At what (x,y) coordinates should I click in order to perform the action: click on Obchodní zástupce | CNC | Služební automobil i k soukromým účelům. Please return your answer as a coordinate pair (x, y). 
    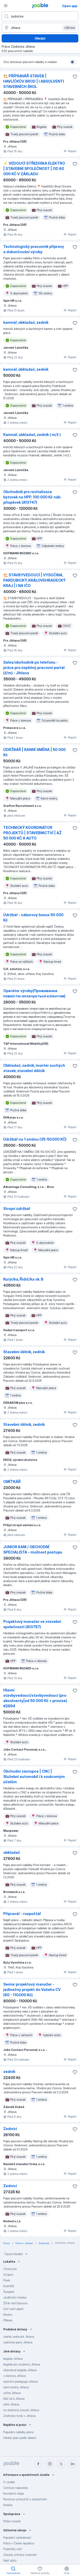
    Looking at the image, I should click on (34, 1776).